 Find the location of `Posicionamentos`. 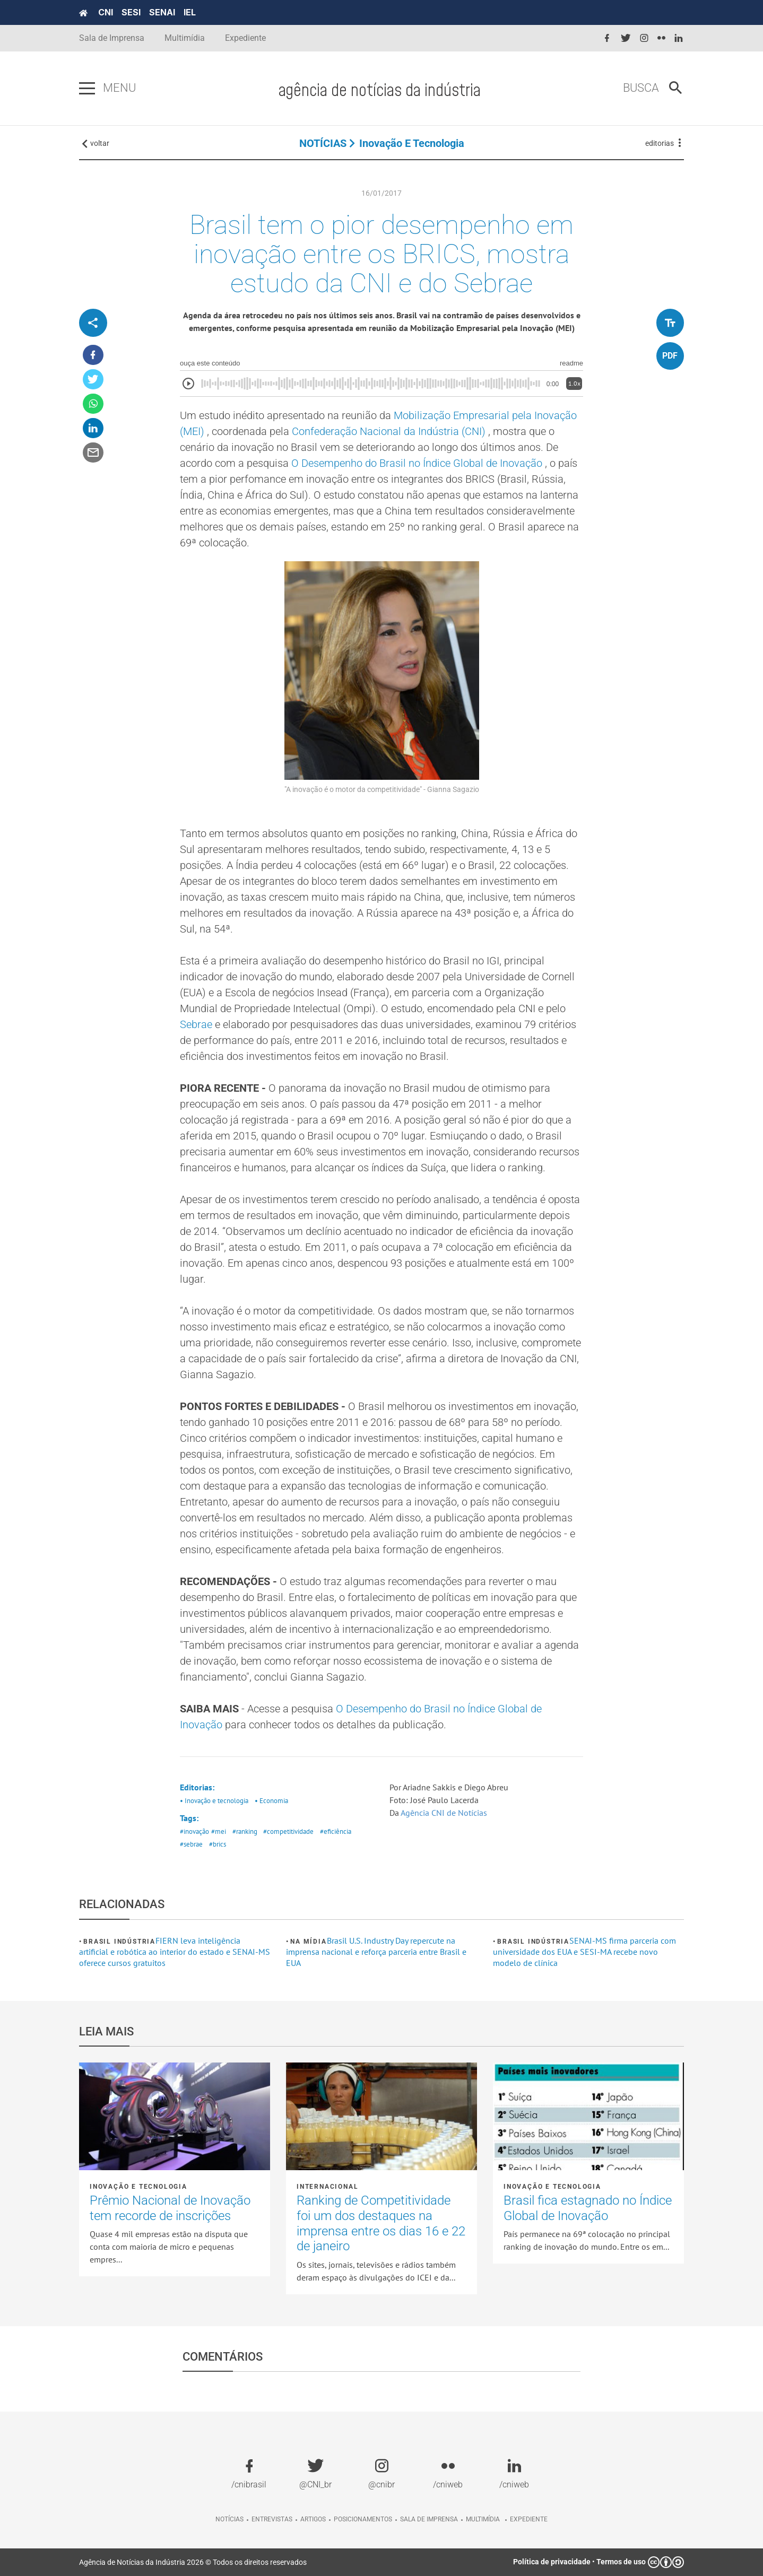

Posicionamentos is located at coordinates (363, 2519).